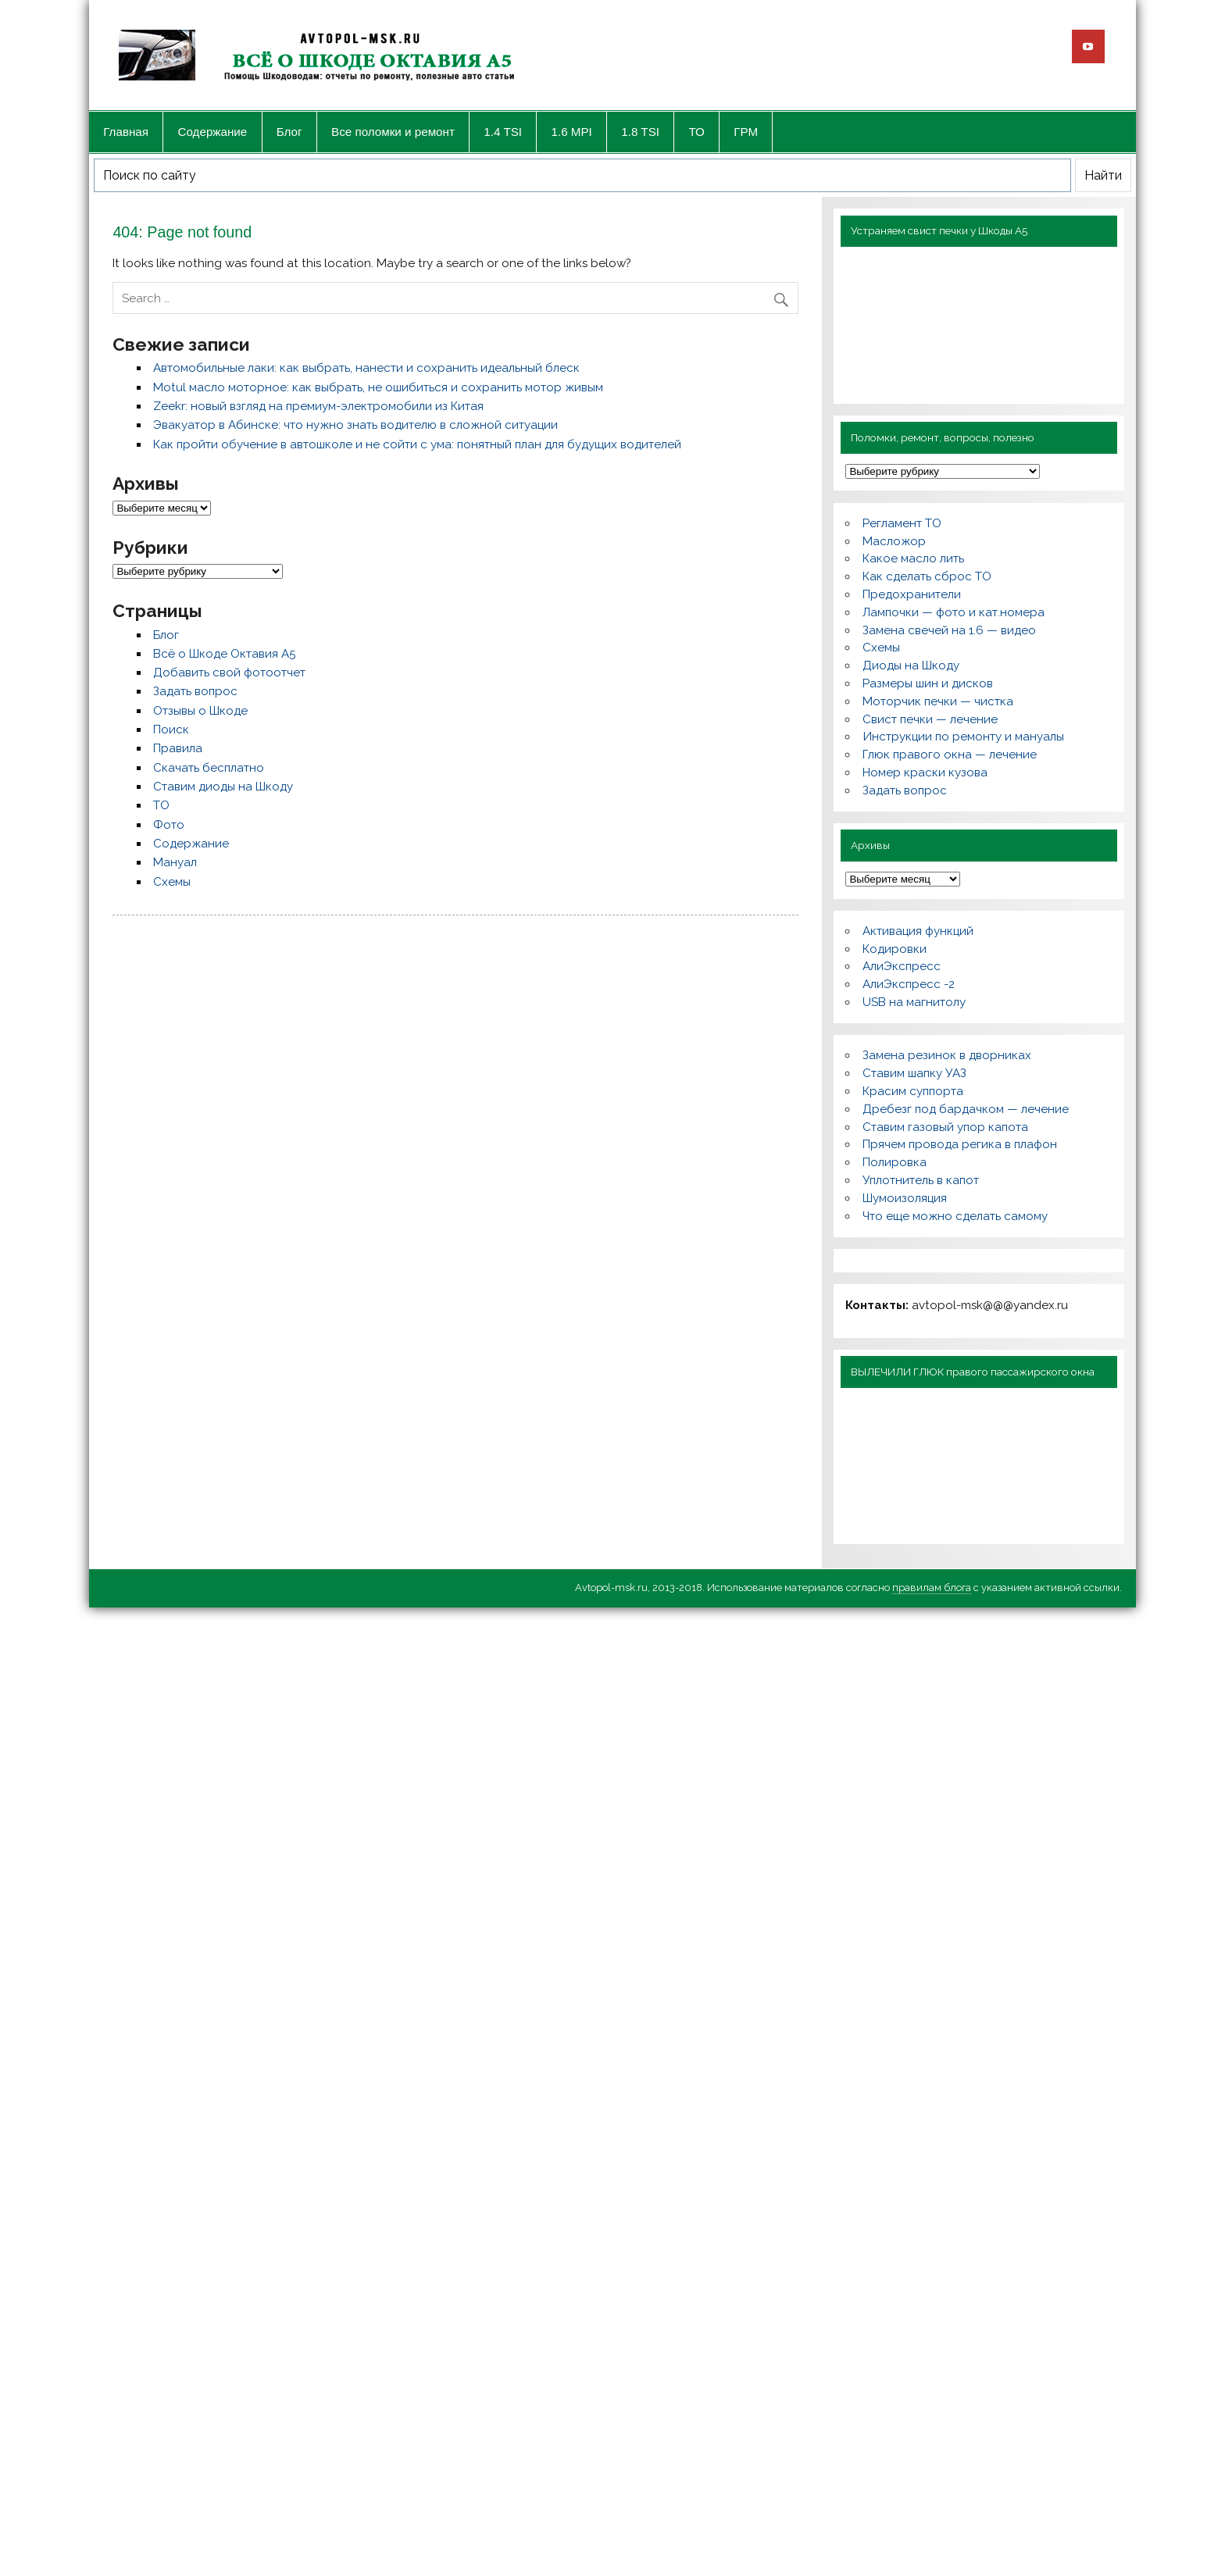 The width and height of the screenshot is (1225, 2576). I want to click on АлиЭкспресс, so click(901, 966).